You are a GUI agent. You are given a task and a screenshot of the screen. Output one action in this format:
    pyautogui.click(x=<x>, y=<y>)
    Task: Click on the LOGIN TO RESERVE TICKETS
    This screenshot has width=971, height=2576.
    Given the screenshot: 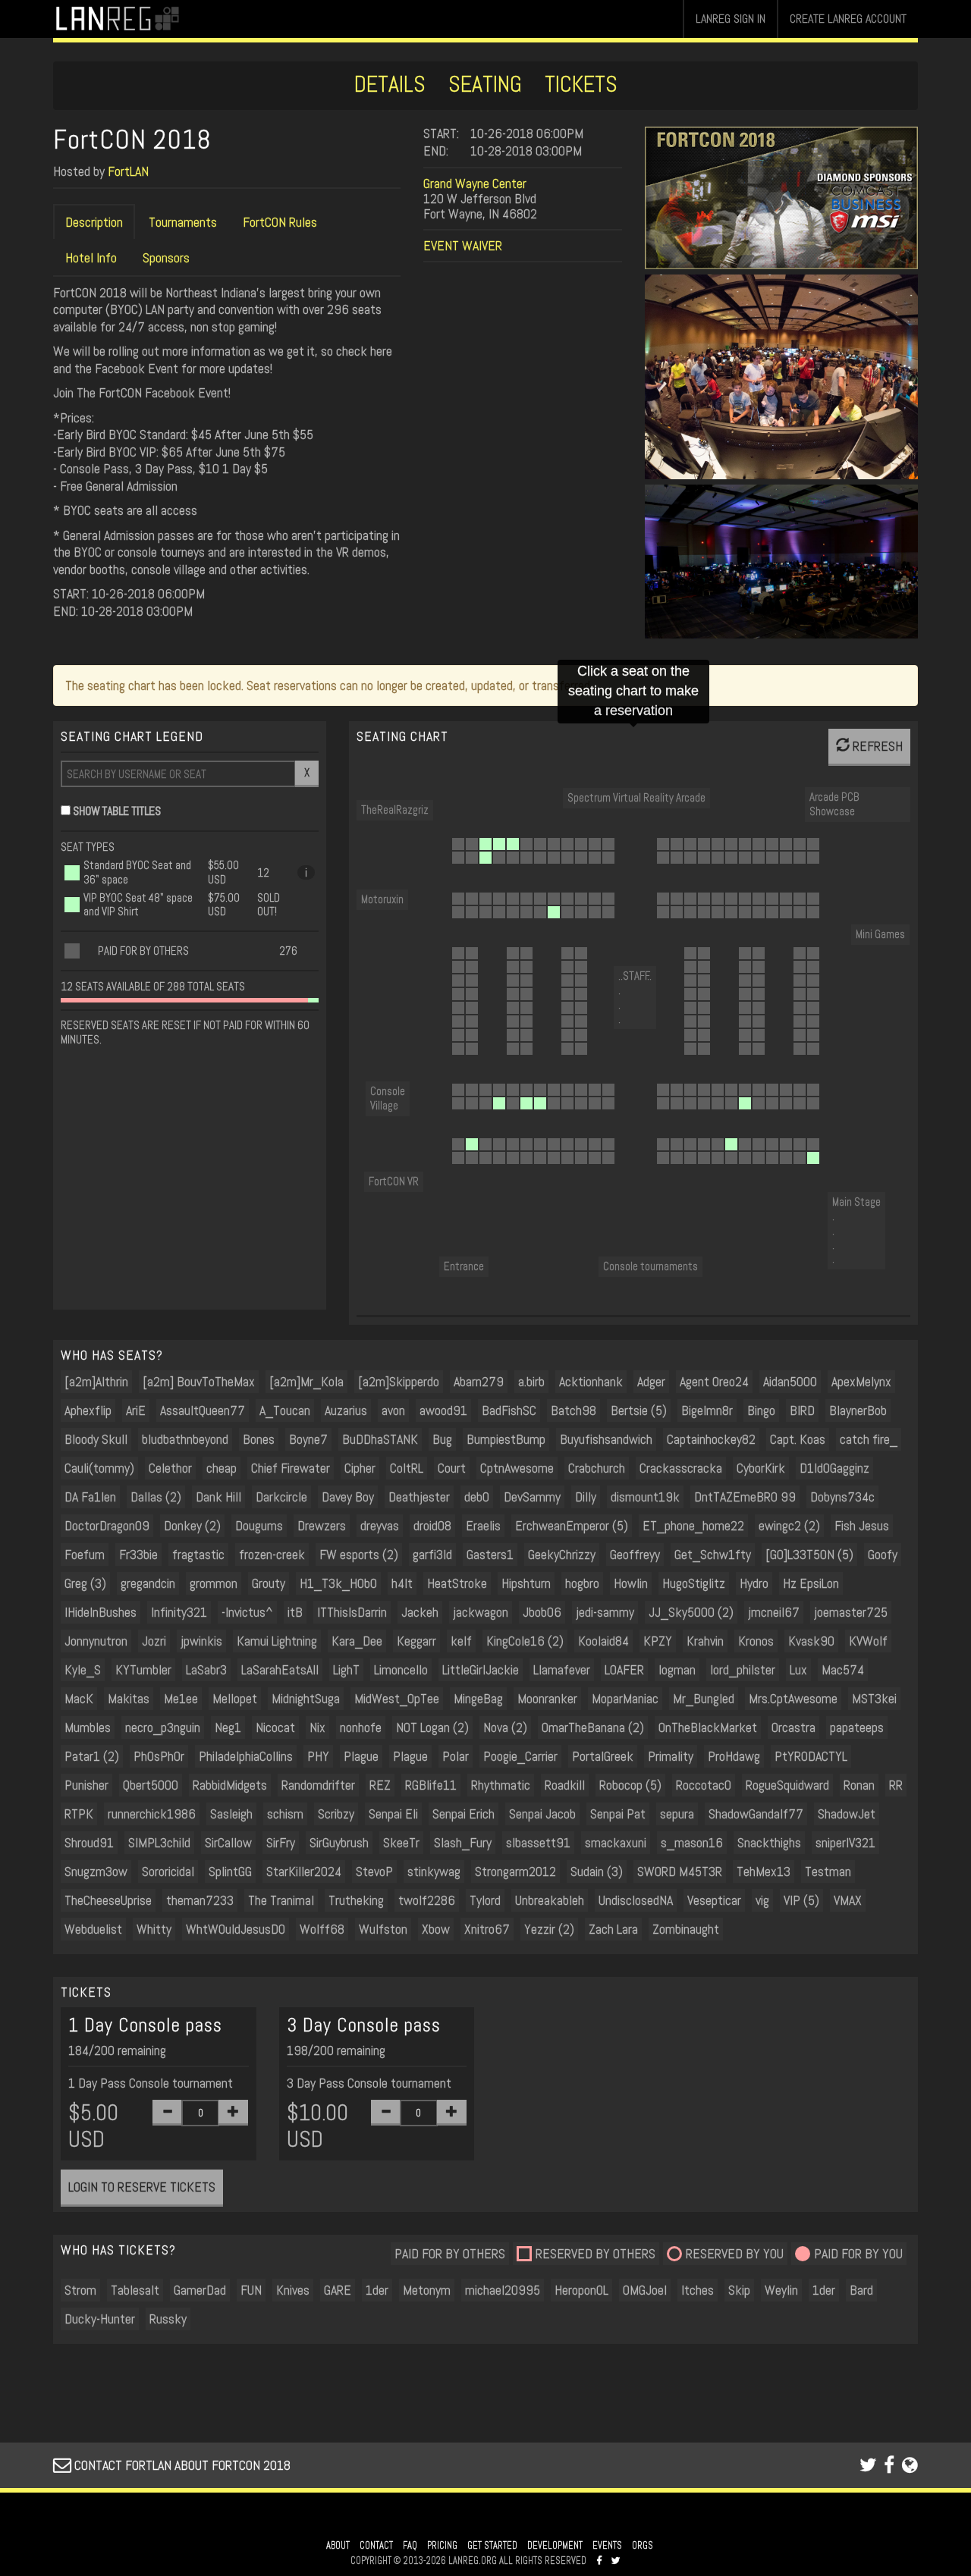 What is the action you would take?
    pyautogui.click(x=141, y=2186)
    